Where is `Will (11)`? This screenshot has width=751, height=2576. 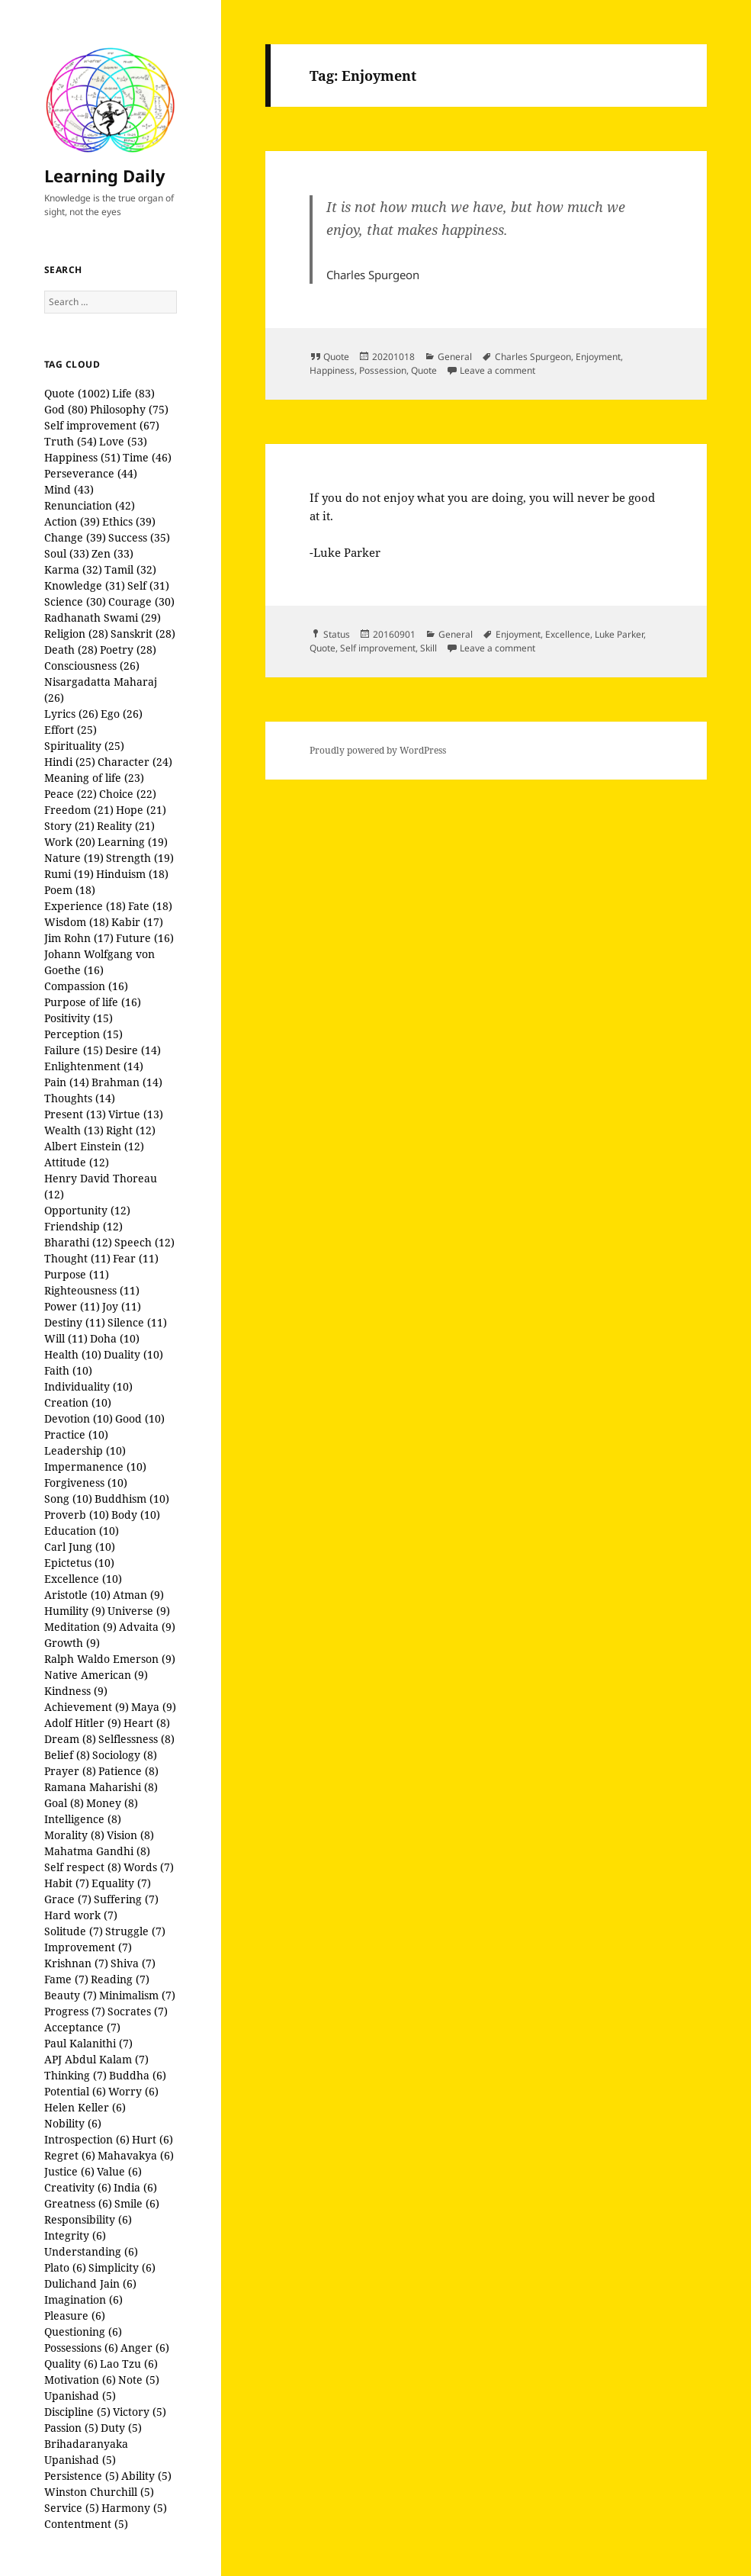 Will (11) is located at coordinates (66, 1338).